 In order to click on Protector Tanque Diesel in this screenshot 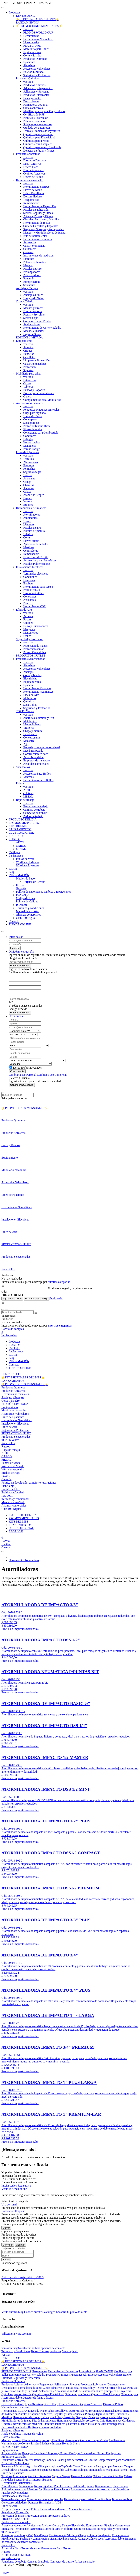, I will do `click(37, 426)`.